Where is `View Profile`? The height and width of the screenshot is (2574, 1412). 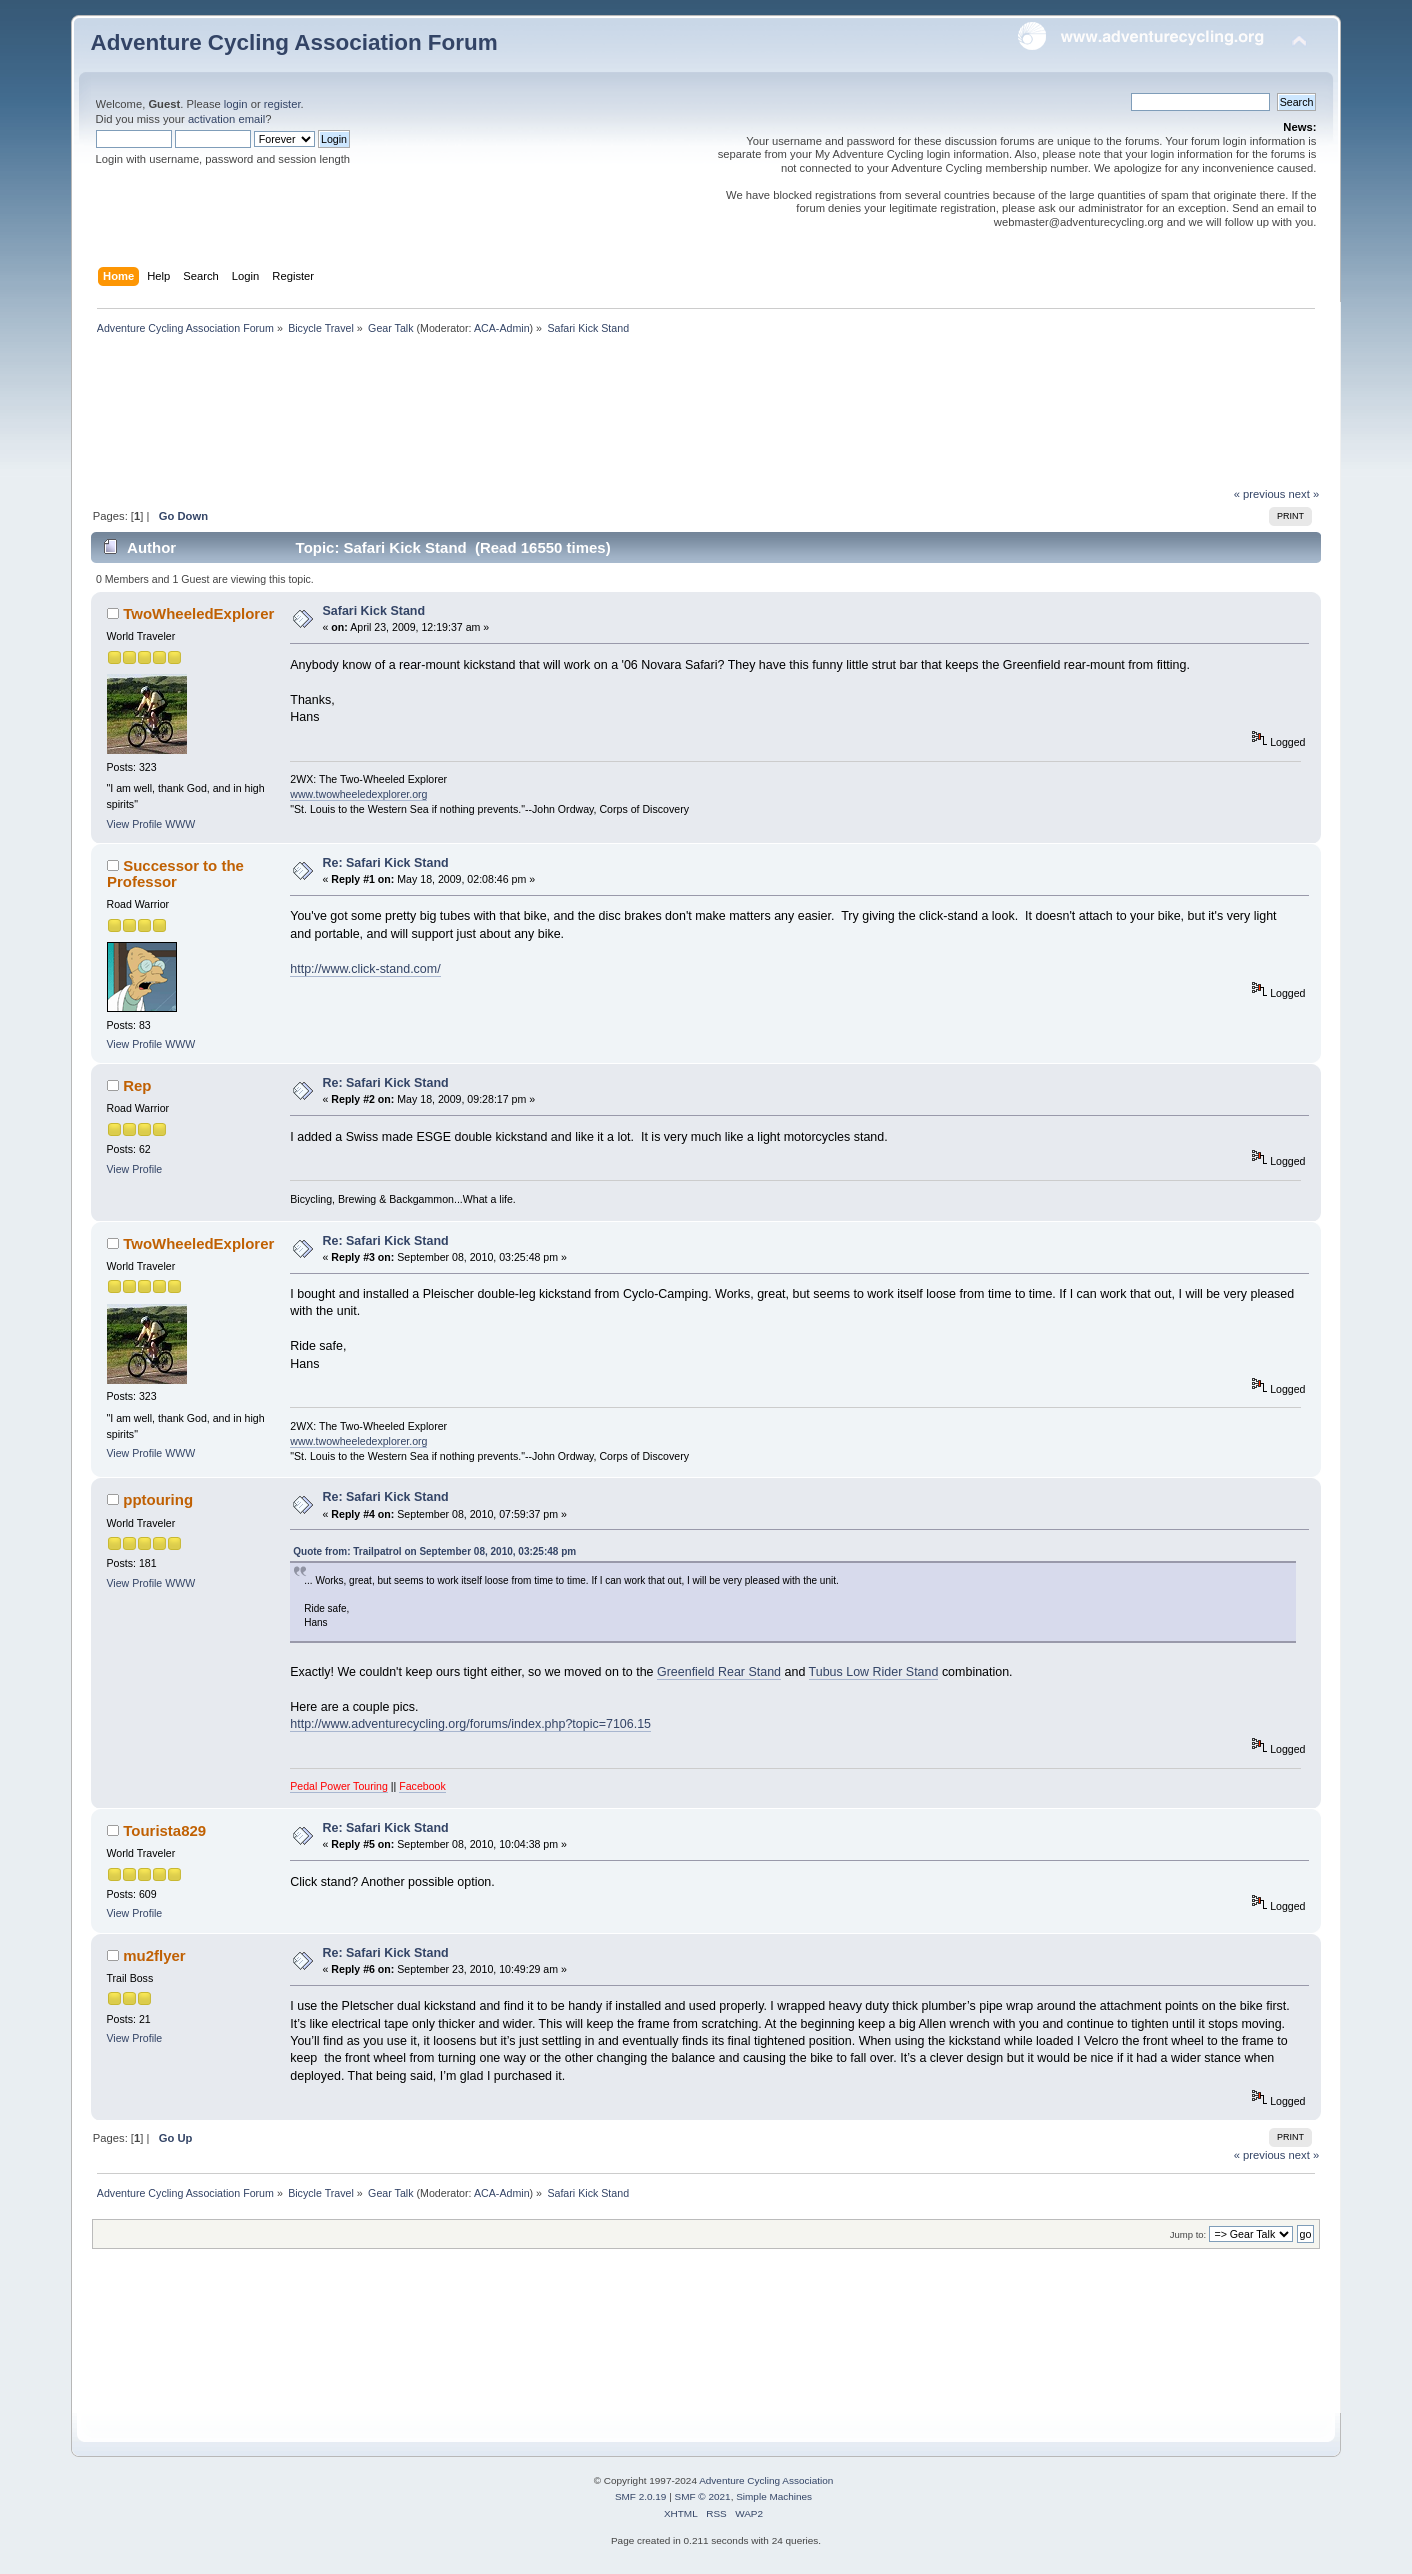 View Profile is located at coordinates (135, 824).